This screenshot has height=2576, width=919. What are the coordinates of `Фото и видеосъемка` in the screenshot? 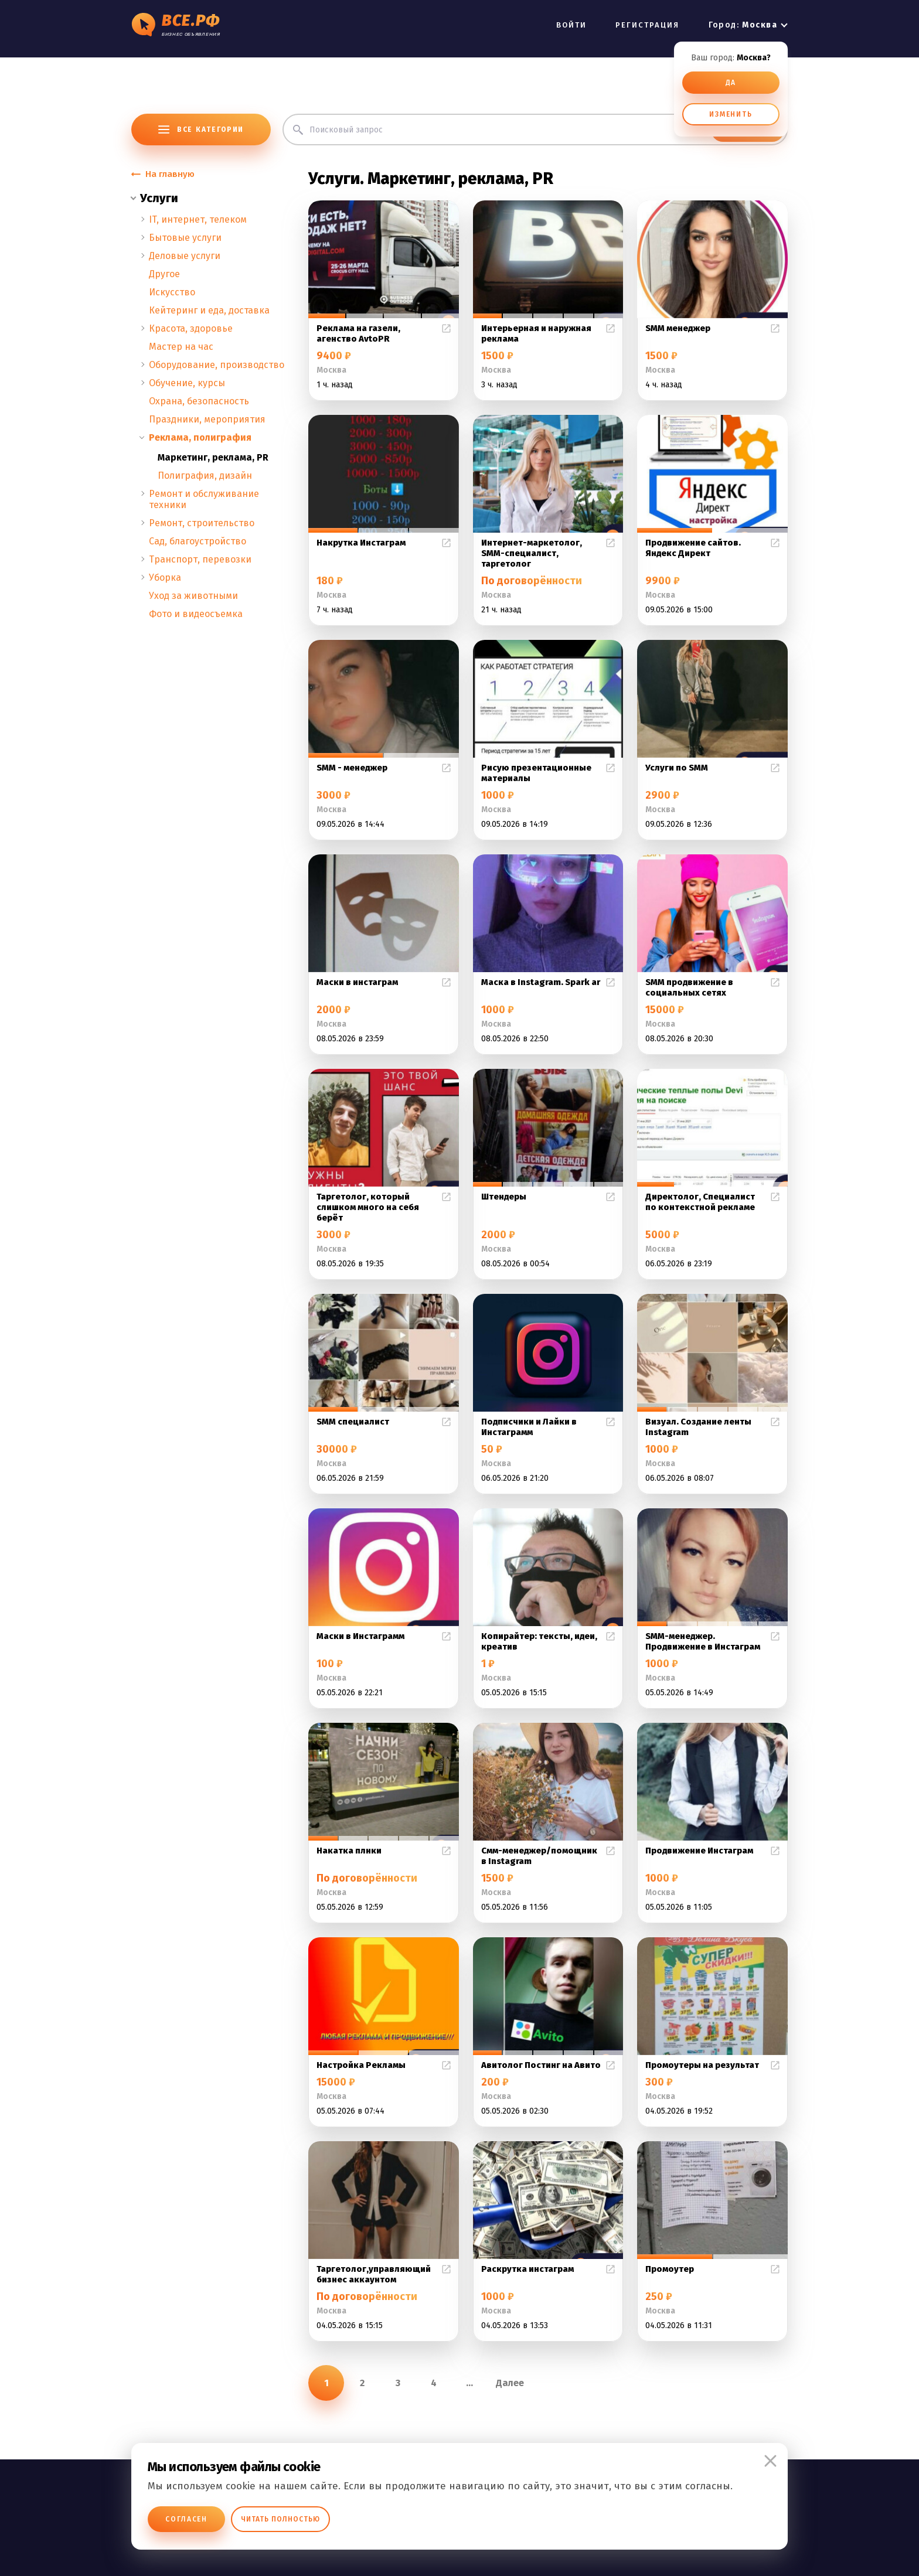 It's located at (196, 613).